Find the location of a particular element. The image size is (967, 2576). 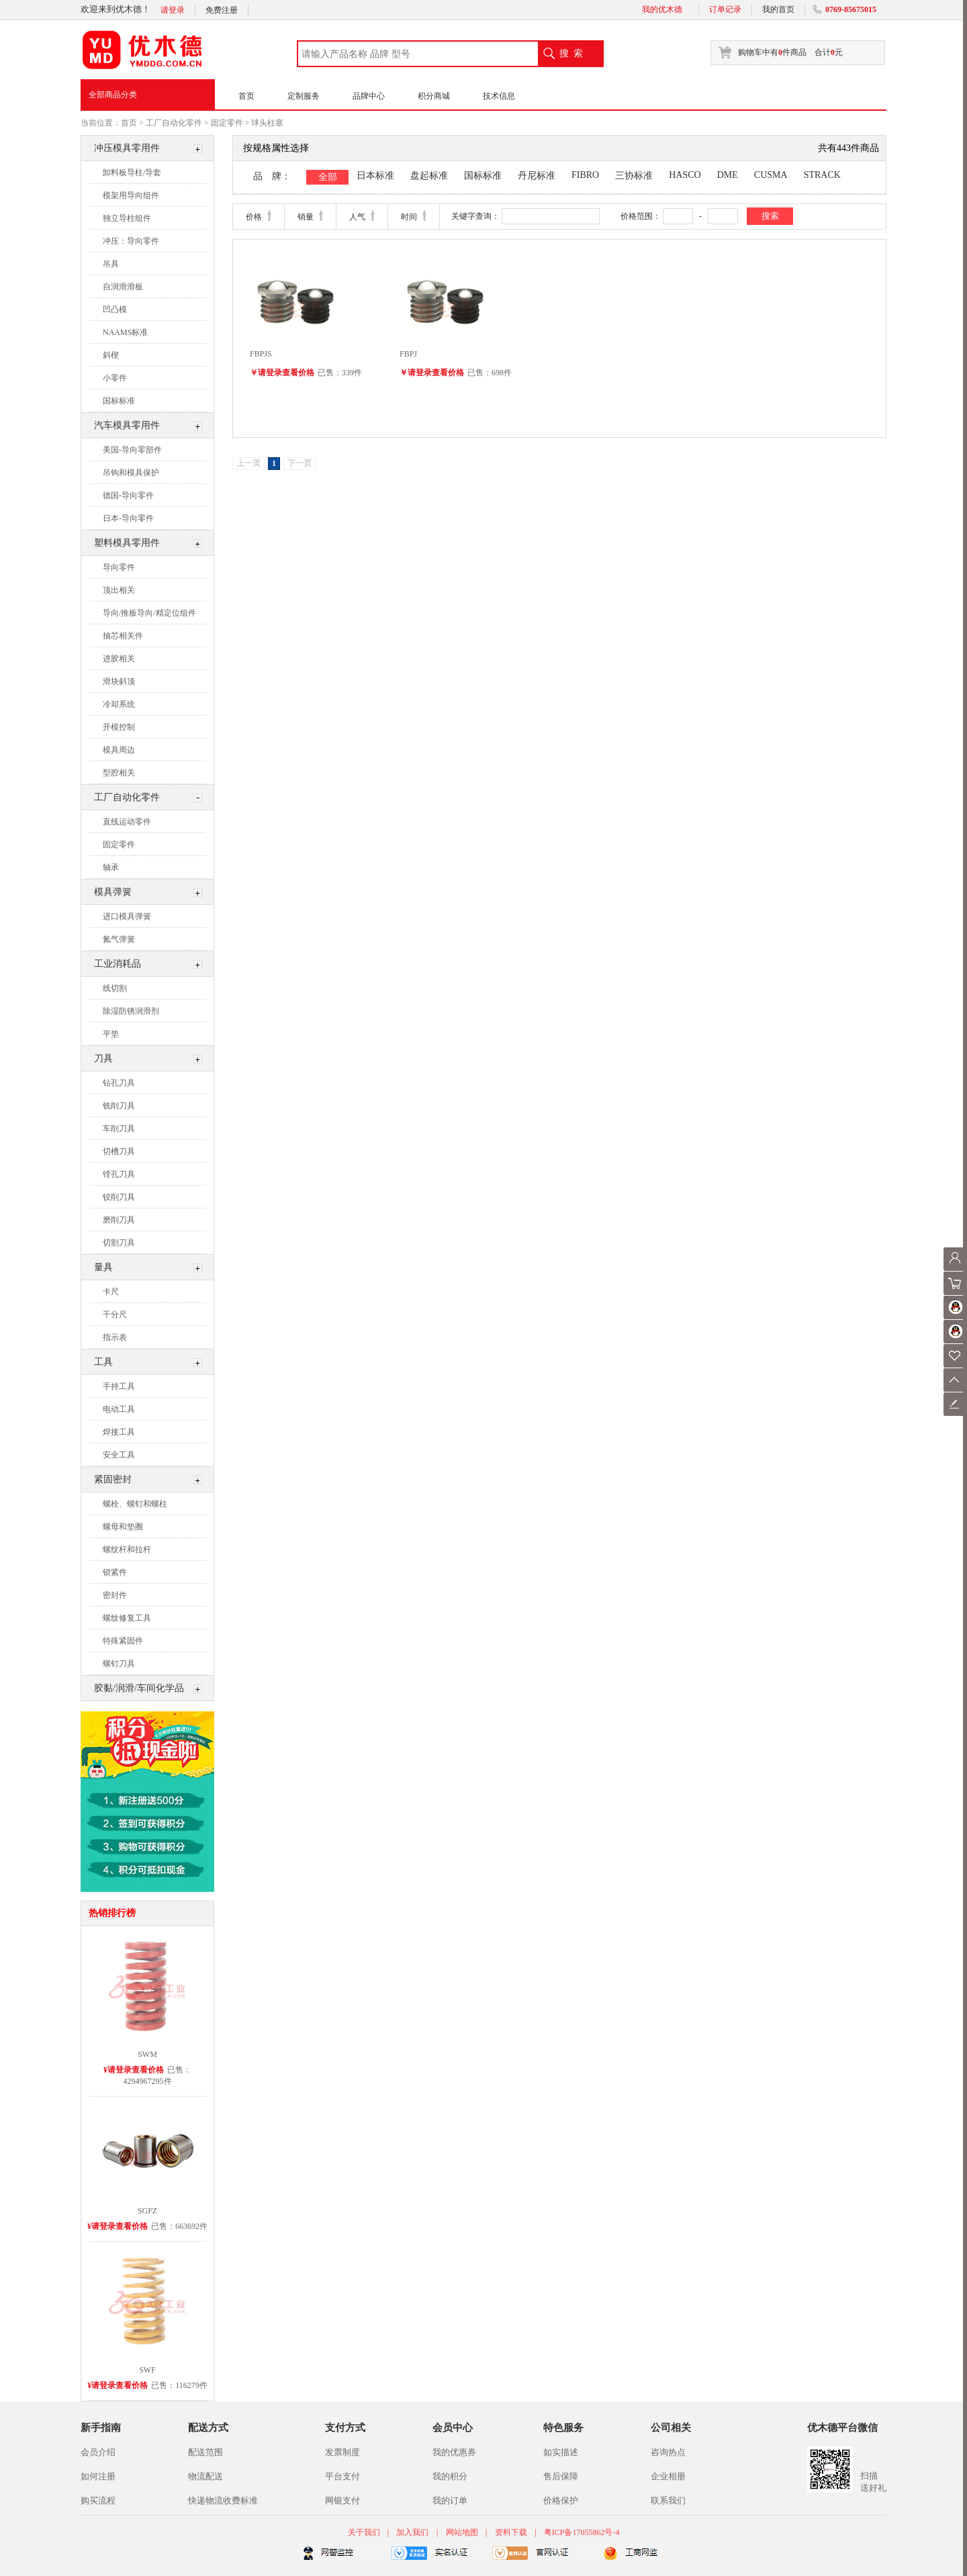

网站地图 is located at coordinates (462, 2532).